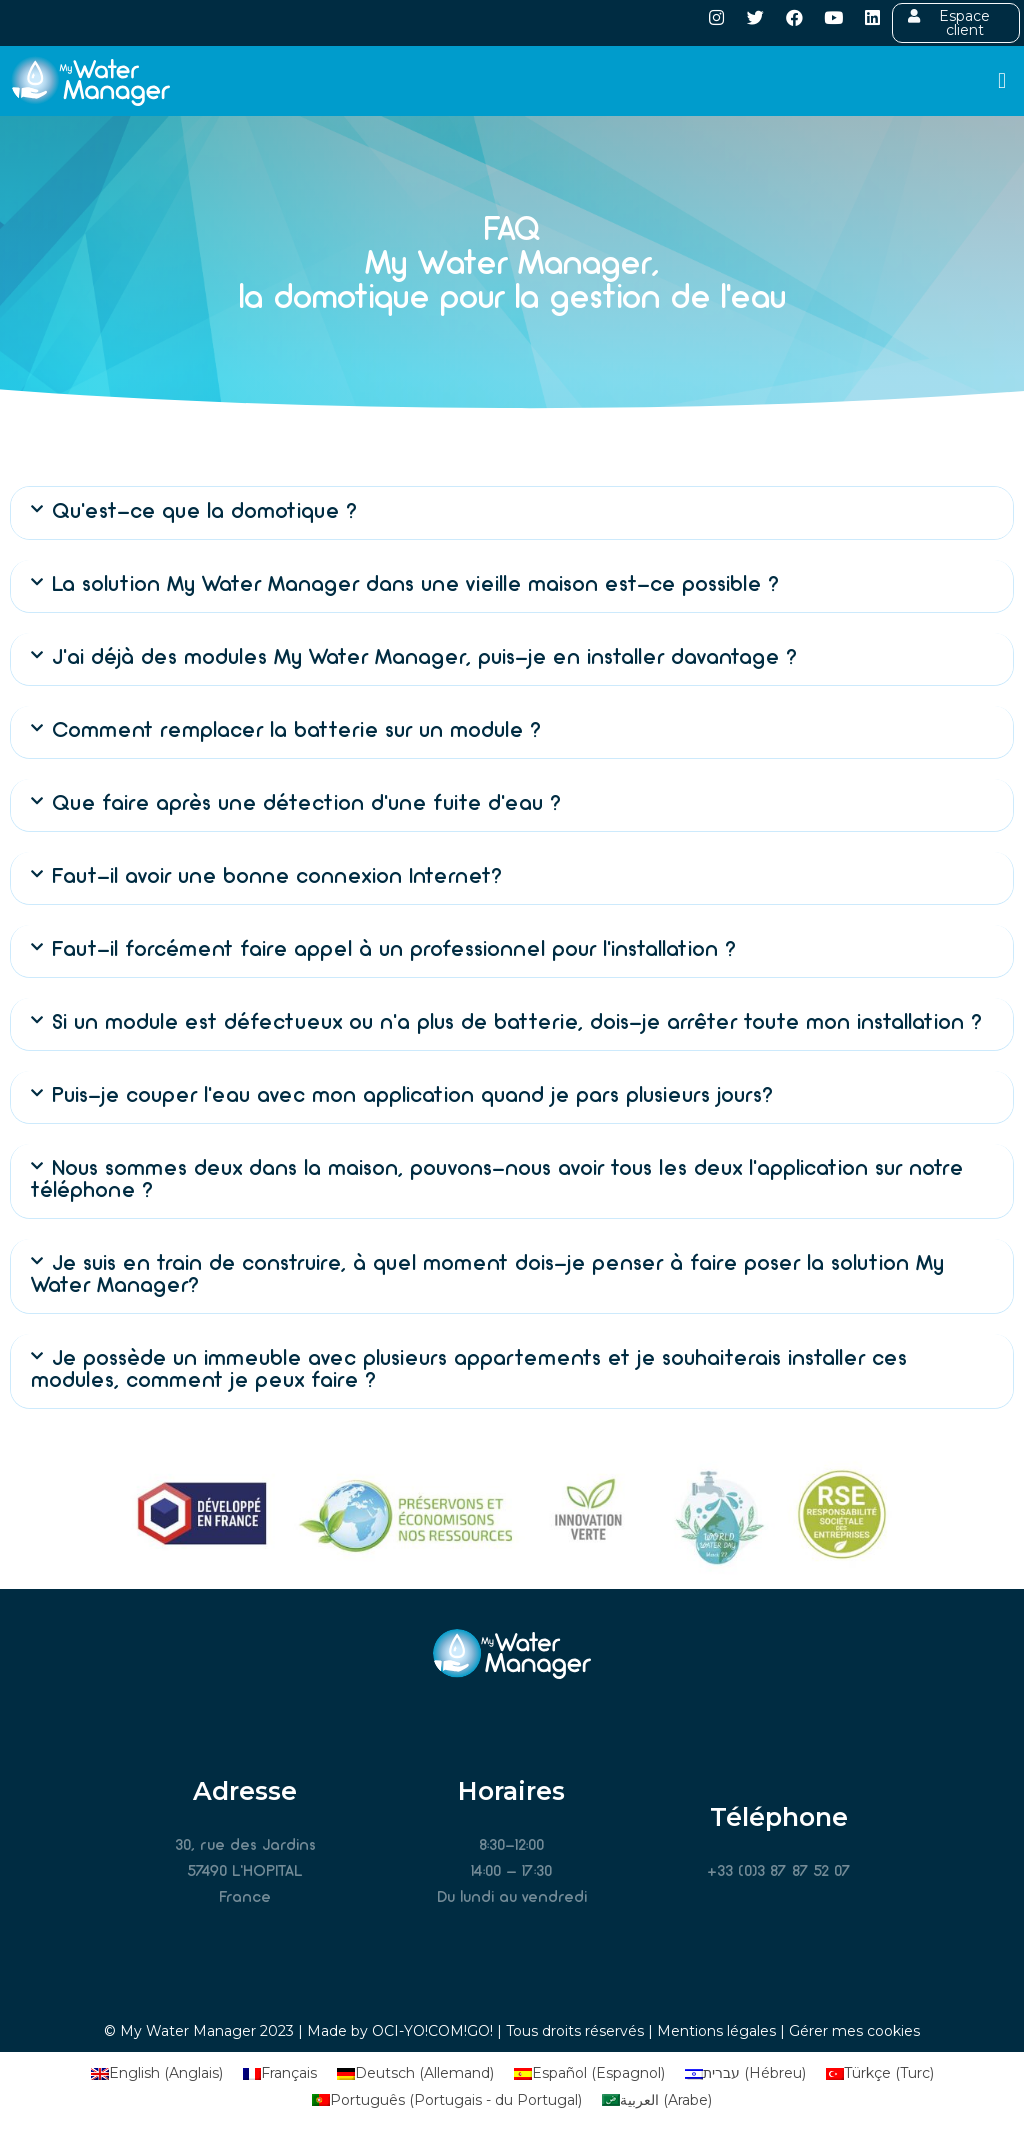  What do you see at coordinates (716, 2031) in the screenshot?
I see `Mentions légales` at bounding box center [716, 2031].